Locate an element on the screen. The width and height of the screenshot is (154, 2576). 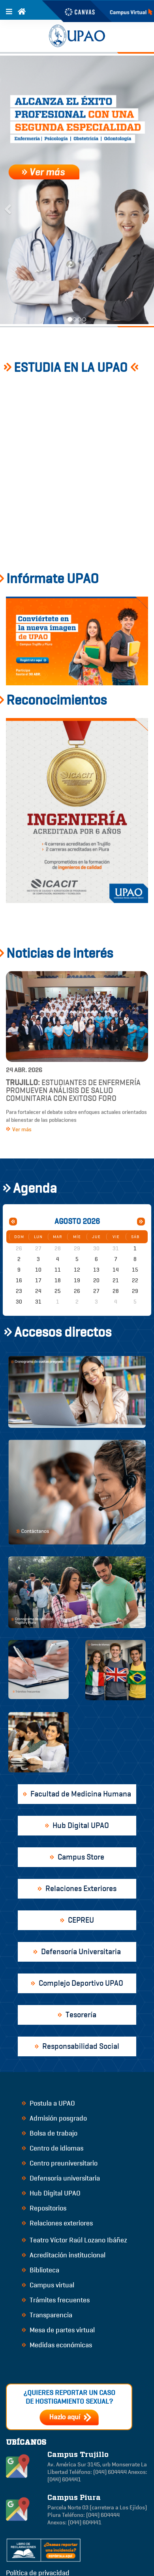
Defensoría universitaria is located at coordinates (61, 2178).